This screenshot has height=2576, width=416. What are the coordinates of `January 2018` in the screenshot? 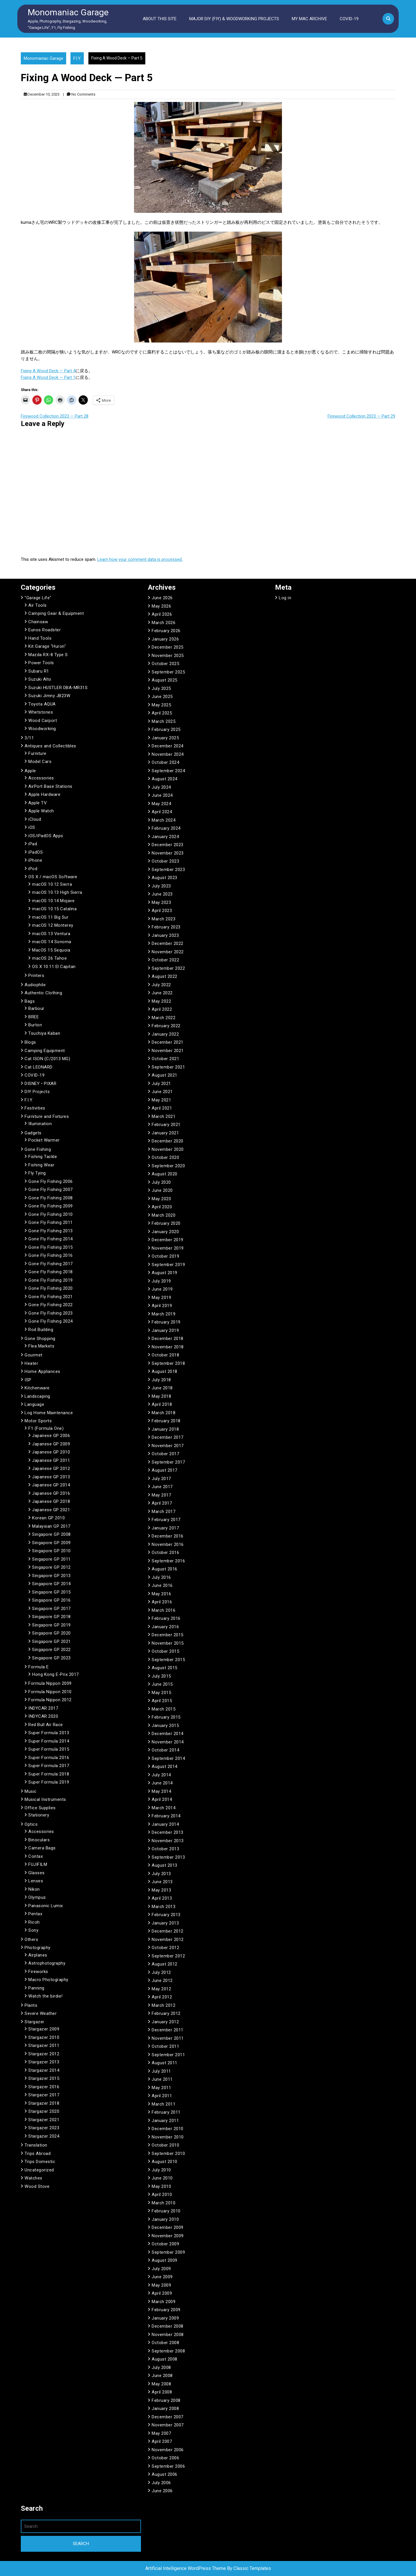 It's located at (165, 1429).